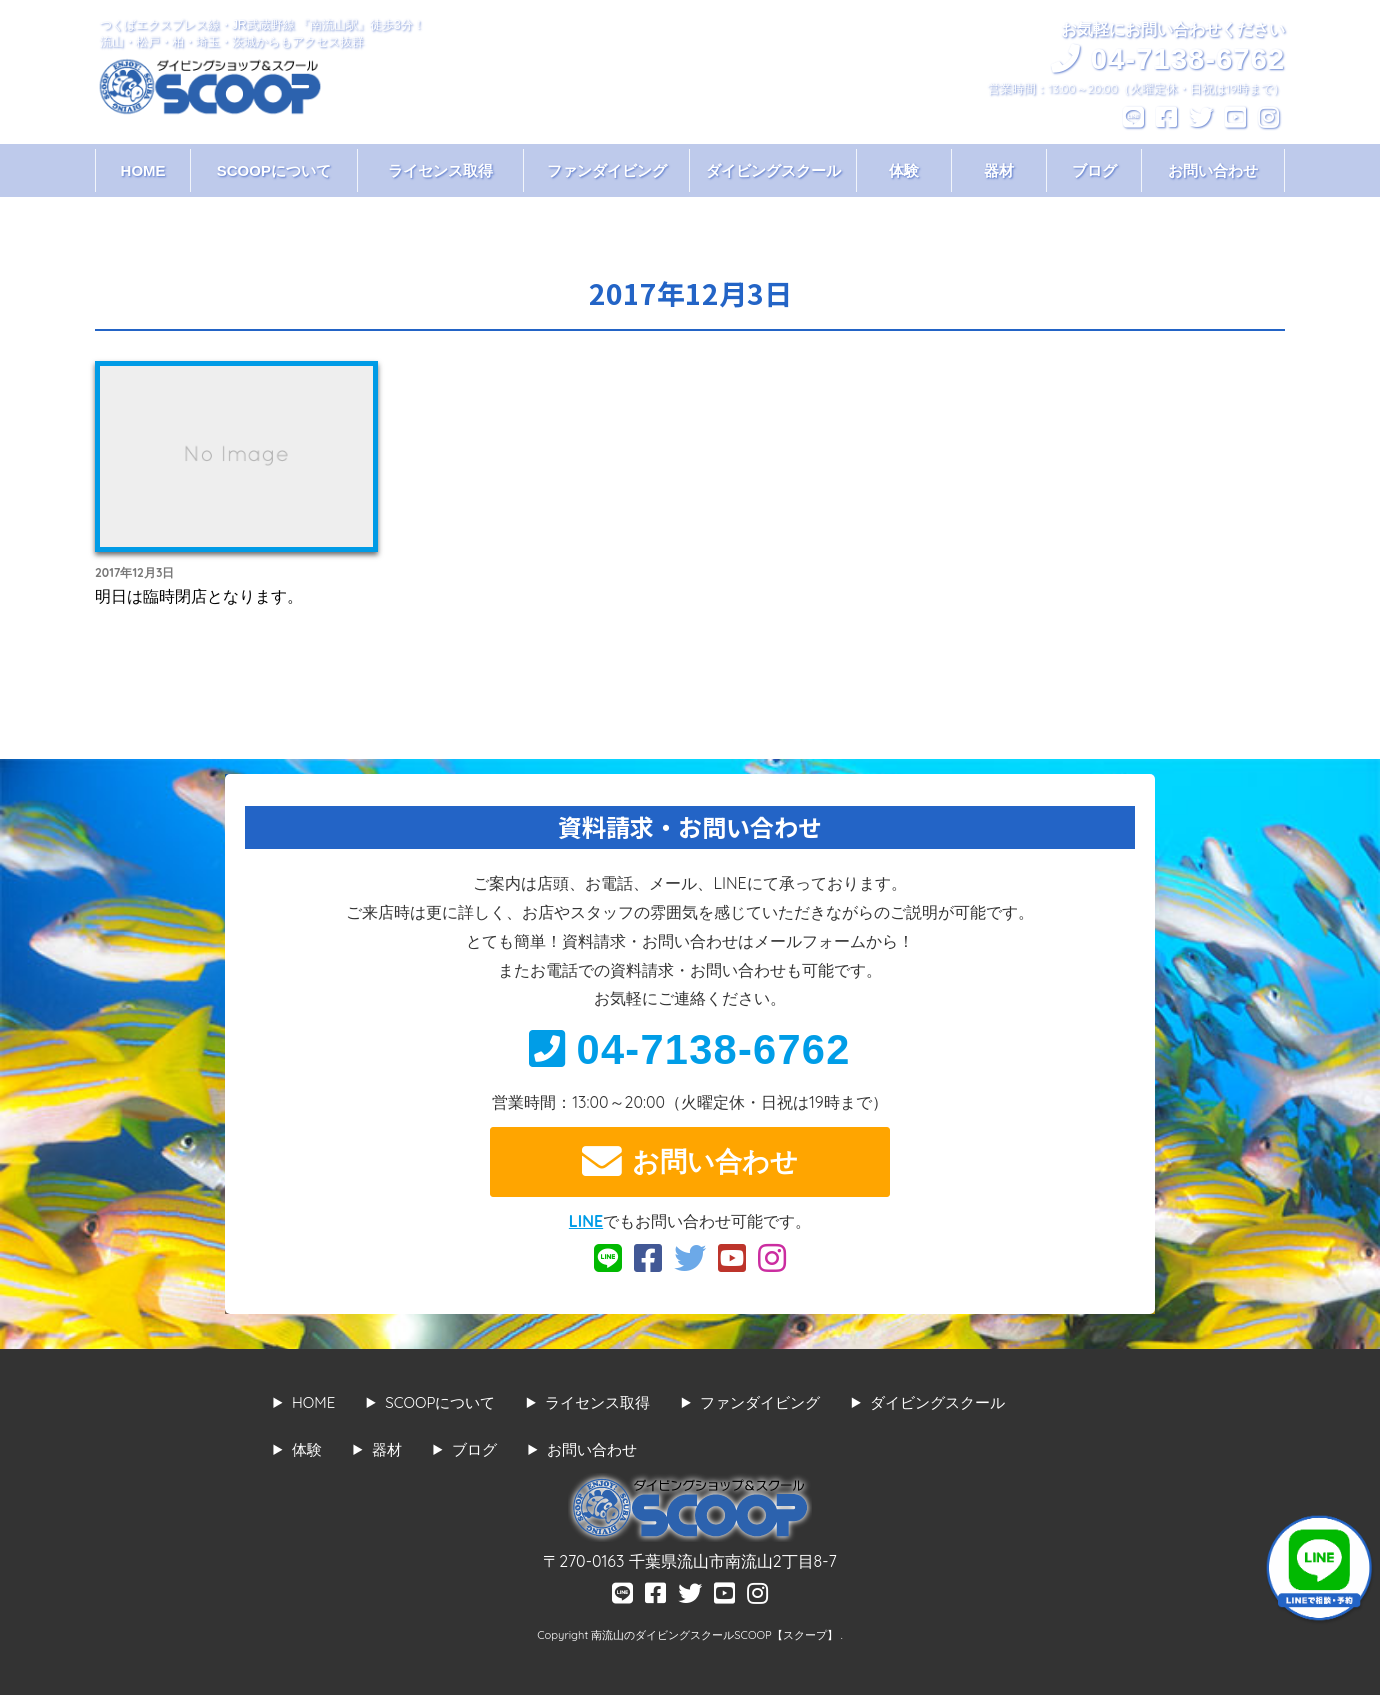 This screenshot has width=1380, height=1695. What do you see at coordinates (440, 170) in the screenshot?
I see `ライセンス取得` at bounding box center [440, 170].